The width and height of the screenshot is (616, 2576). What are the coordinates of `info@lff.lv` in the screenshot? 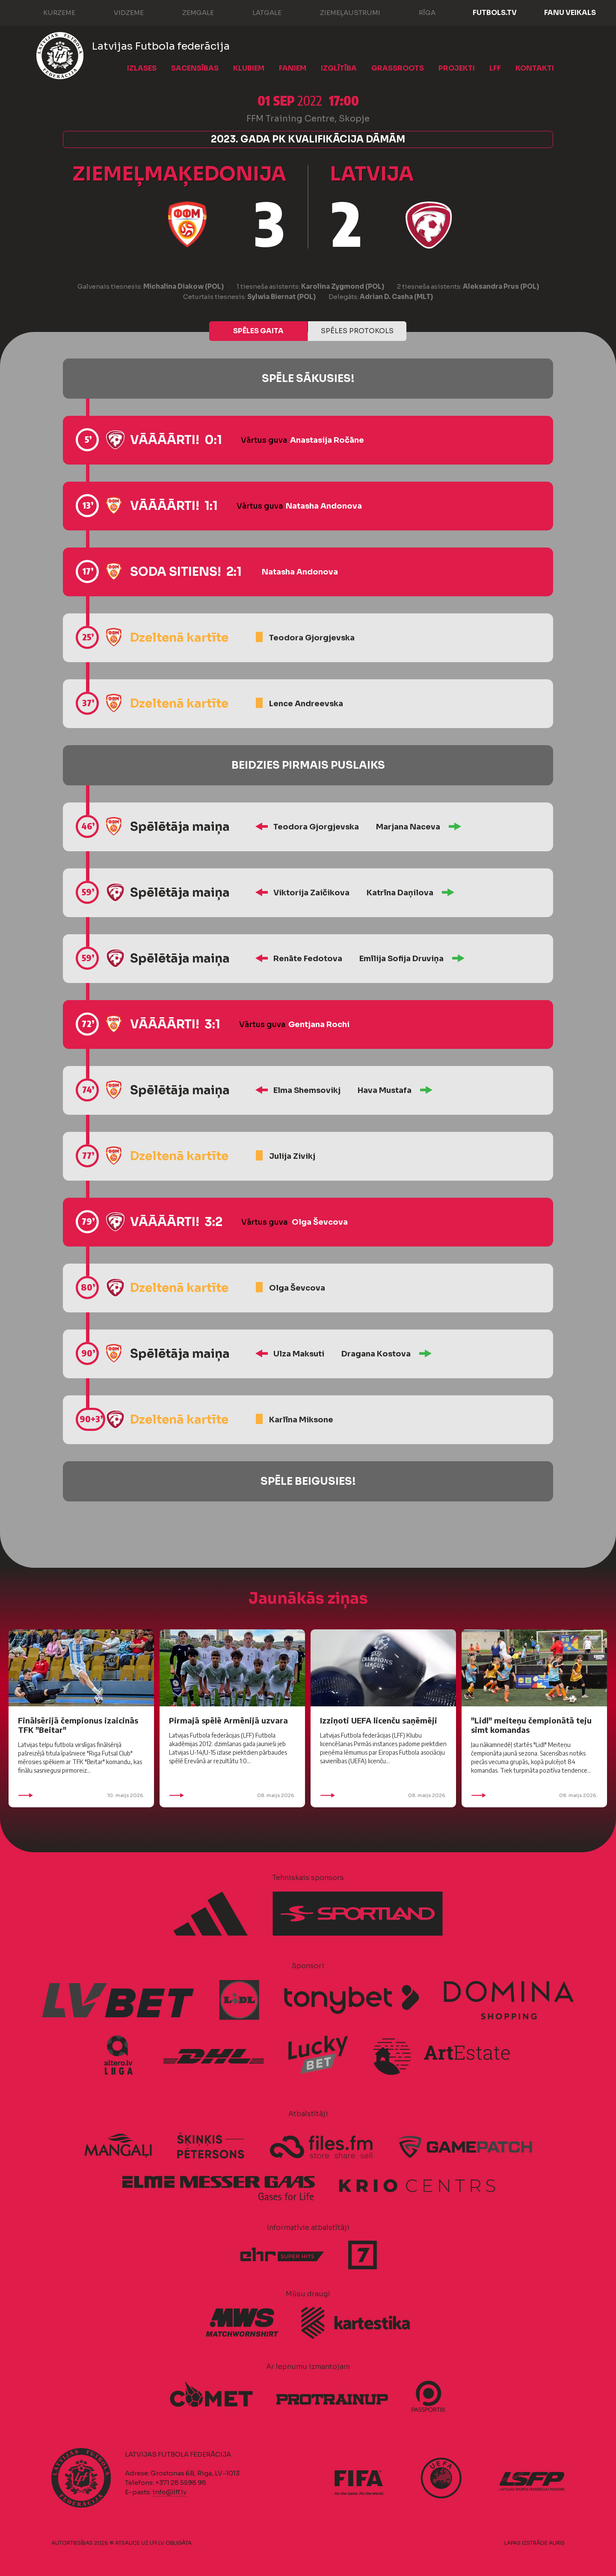 It's located at (169, 2492).